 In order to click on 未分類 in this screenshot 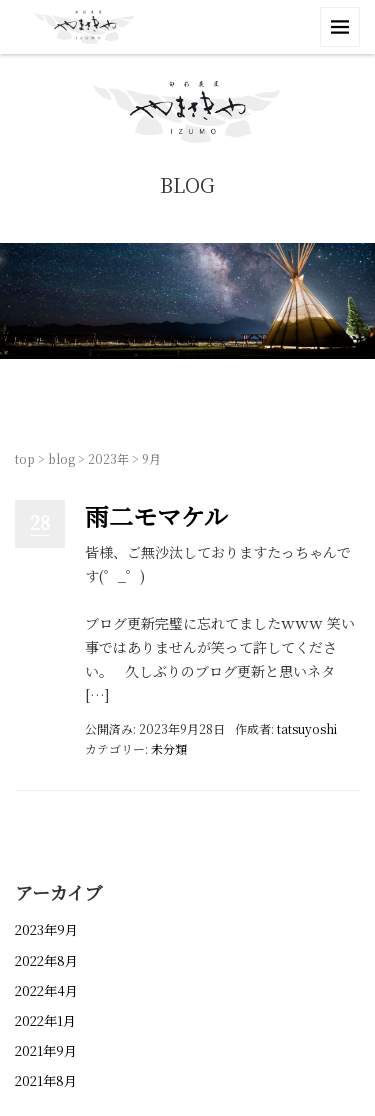, I will do `click(169, 748)`.